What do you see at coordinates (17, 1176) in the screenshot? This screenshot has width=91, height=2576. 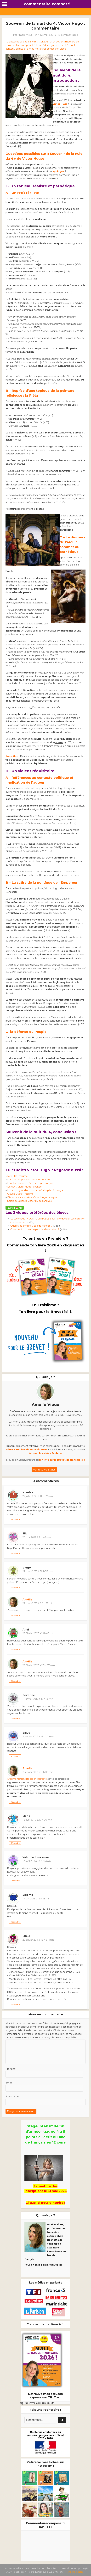 I see `Ruy Blas : résumé` at bounding box center [17, 1176].